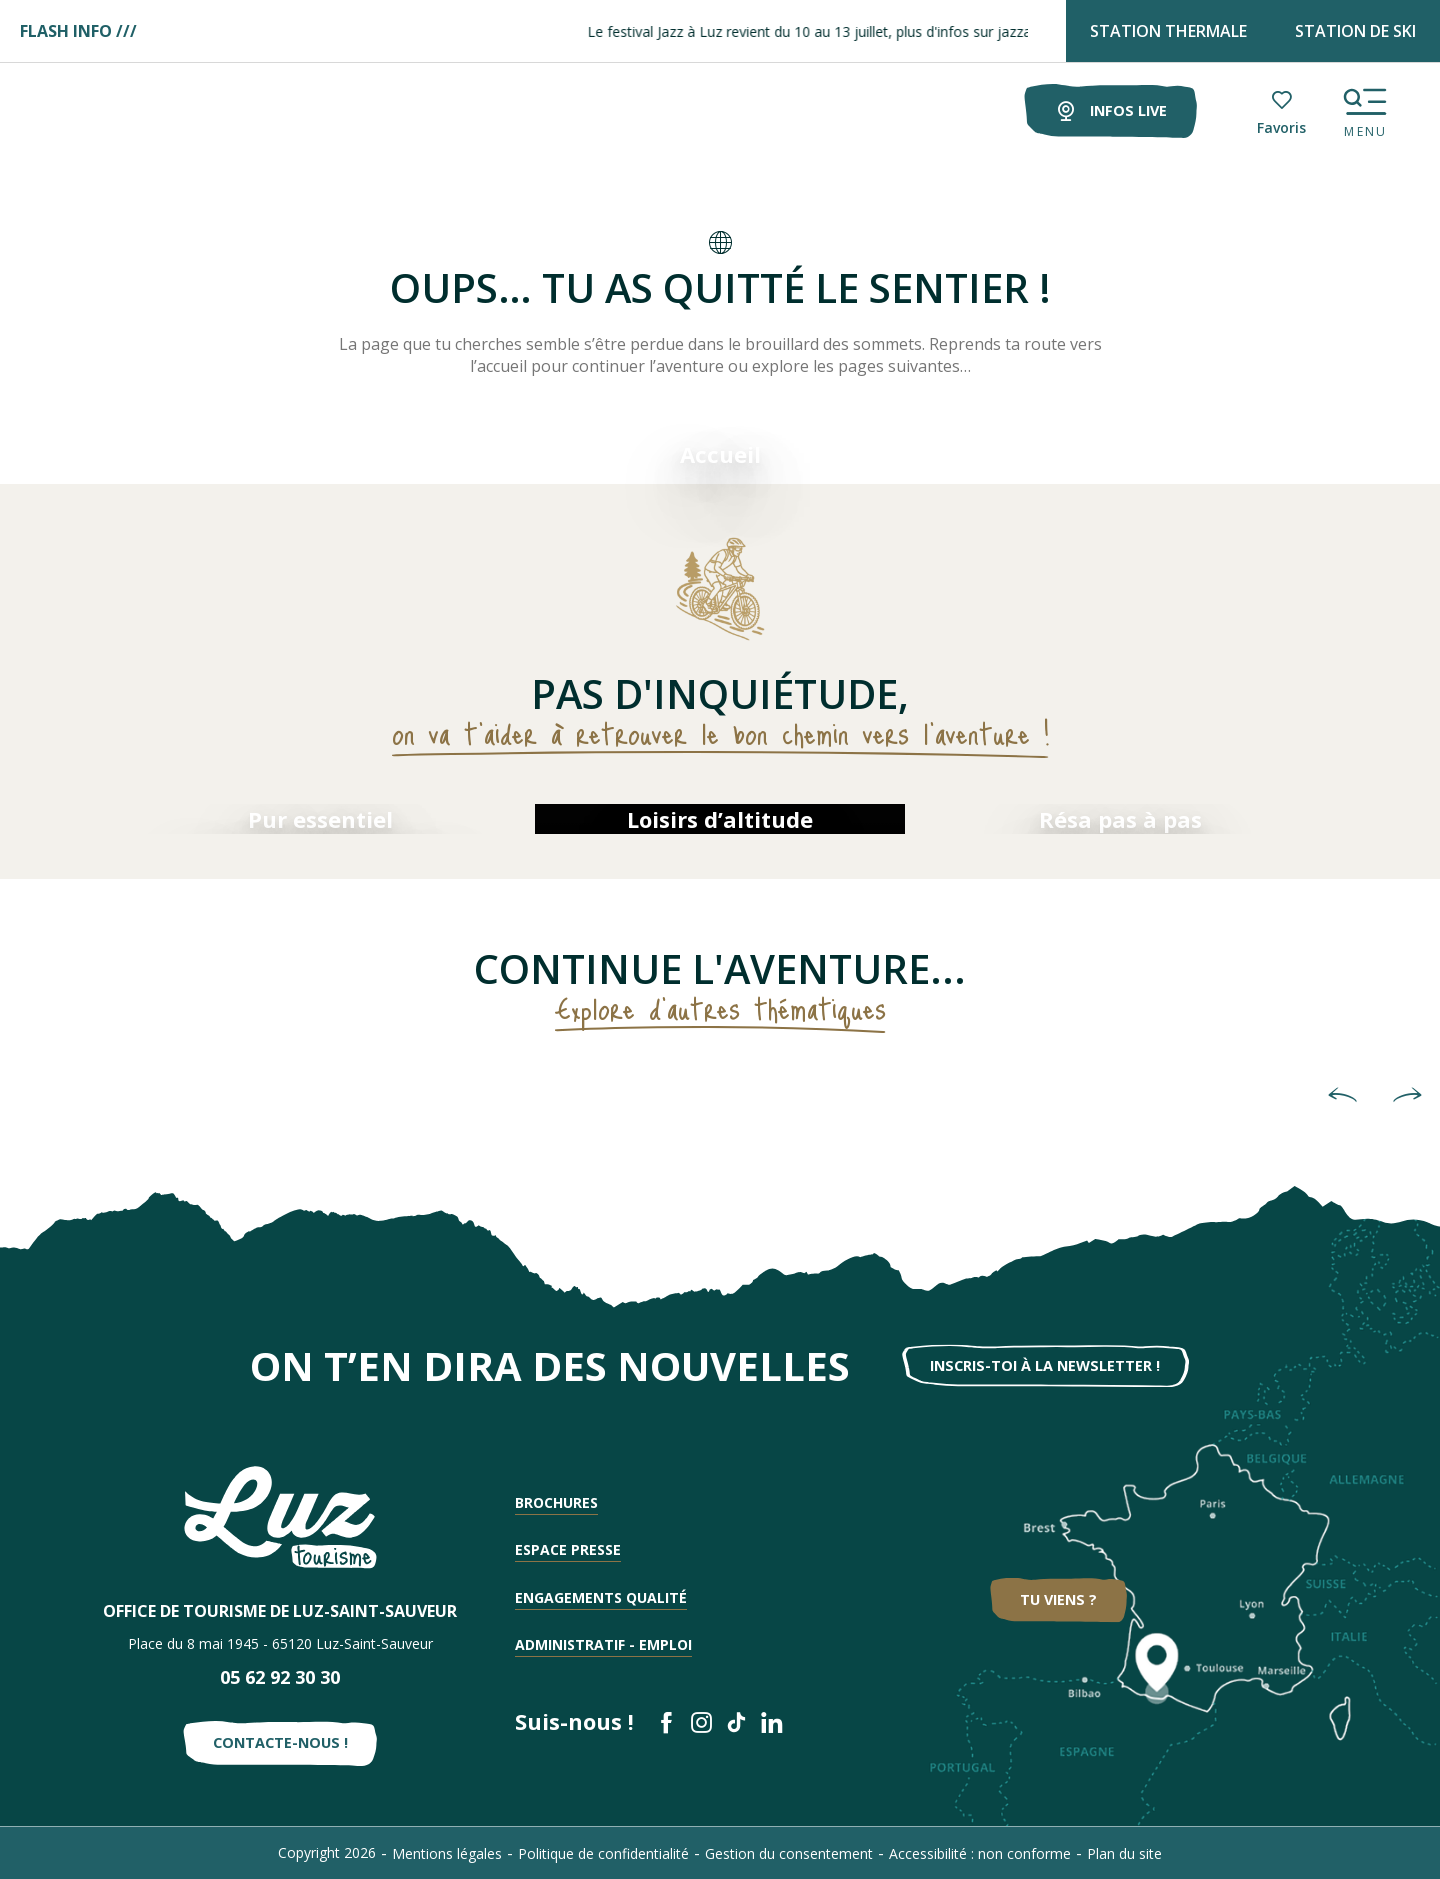  Describe the element at coordinates (1124, 1853) in the screenshot. I see `Plan du site` at that location.